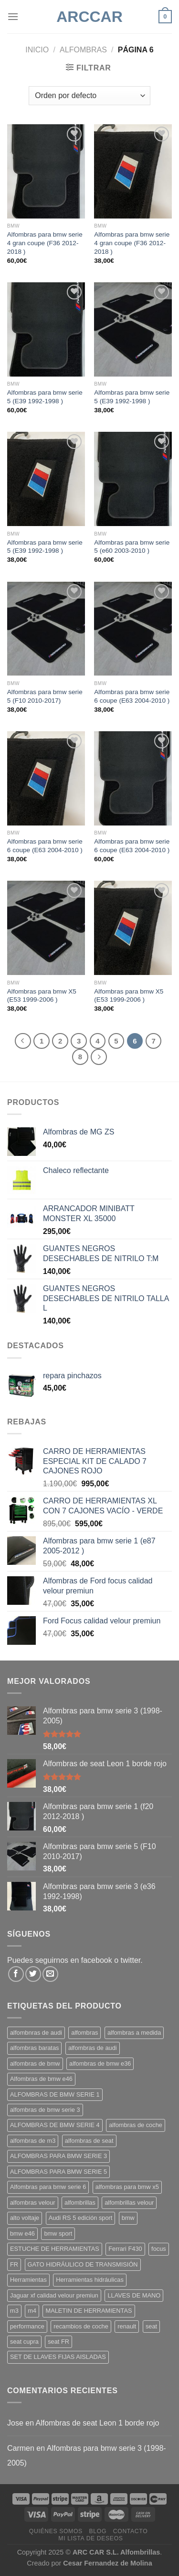  What do you see at coordinates (125, 2248) in the screenshot?
I see `Ferrari F430 [Ferrari F430 (4 productos)]` at bounding box center [125, 2248].